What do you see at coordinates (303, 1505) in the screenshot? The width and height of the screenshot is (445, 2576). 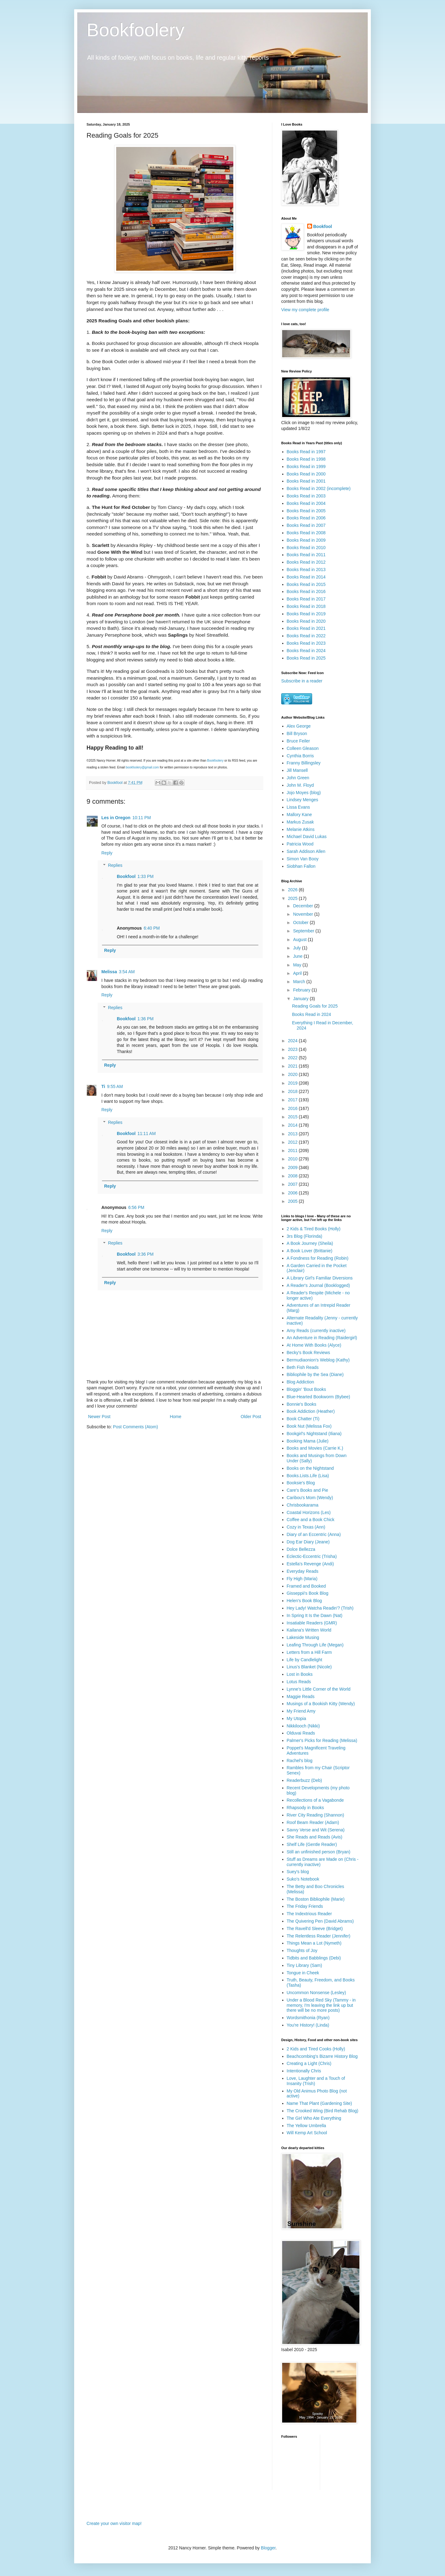 I see `Chrisbookarama` at bounding box center [303, 1505].